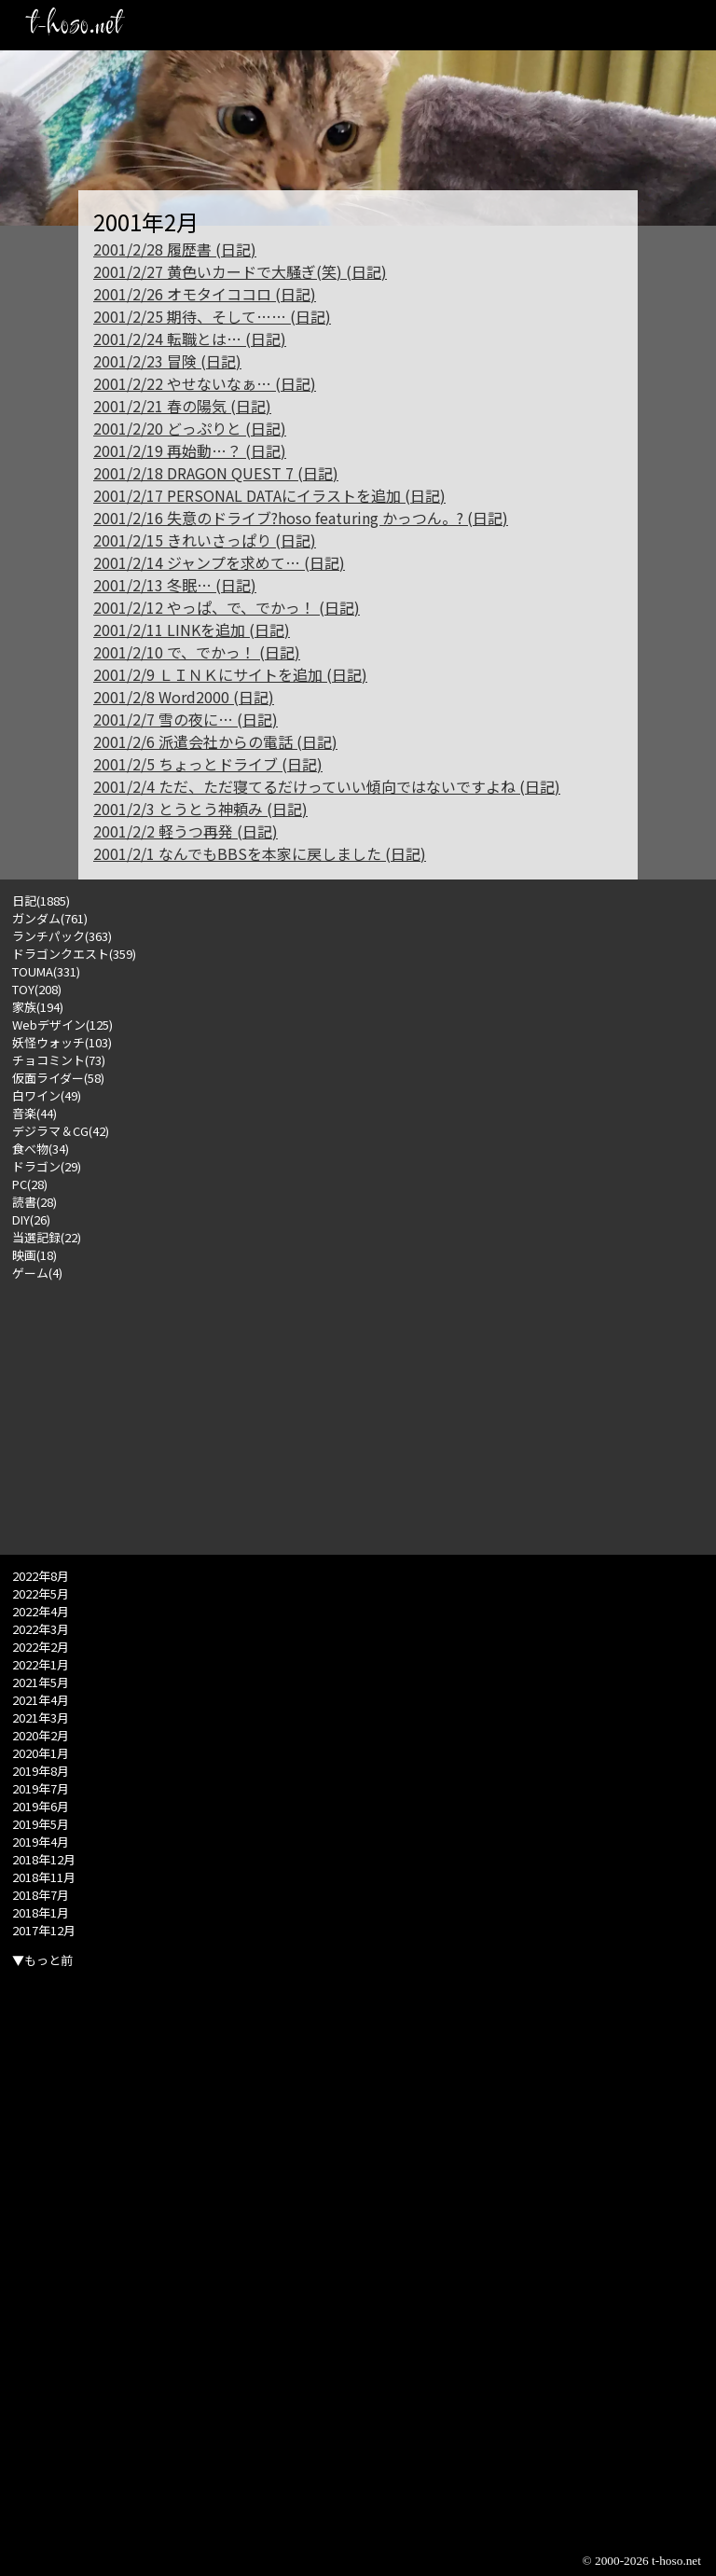  What do you see at coordinates (259, 853) in the screenshot?
I see `2001/2/1 なんでもBBSを本家に戻しました (日記)` at bounding box center [259, 853].